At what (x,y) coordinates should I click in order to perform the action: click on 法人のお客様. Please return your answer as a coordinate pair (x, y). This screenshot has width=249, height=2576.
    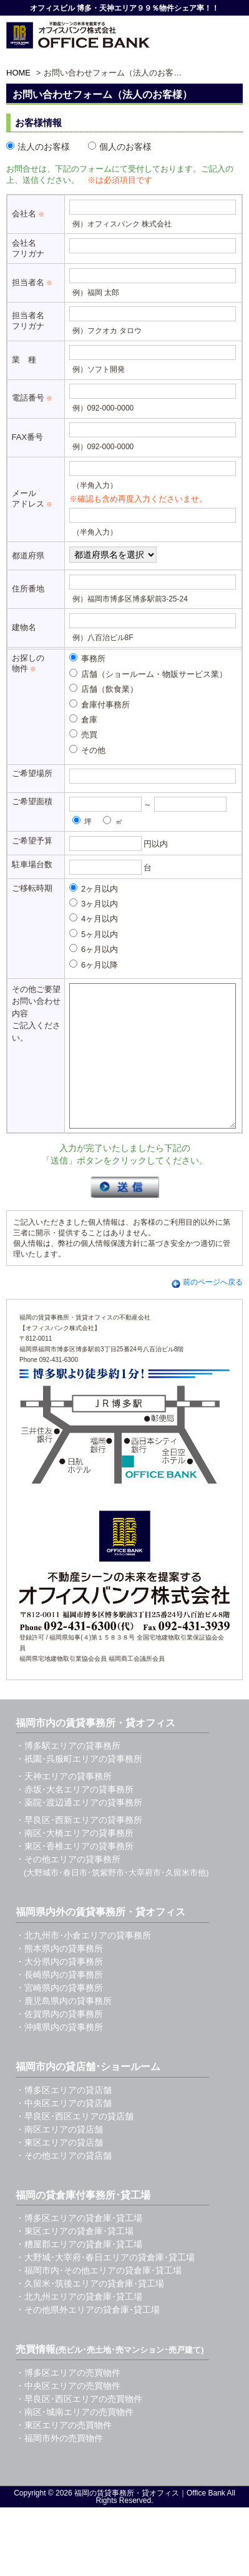
    Looking at the image, I should click on (38, 147).